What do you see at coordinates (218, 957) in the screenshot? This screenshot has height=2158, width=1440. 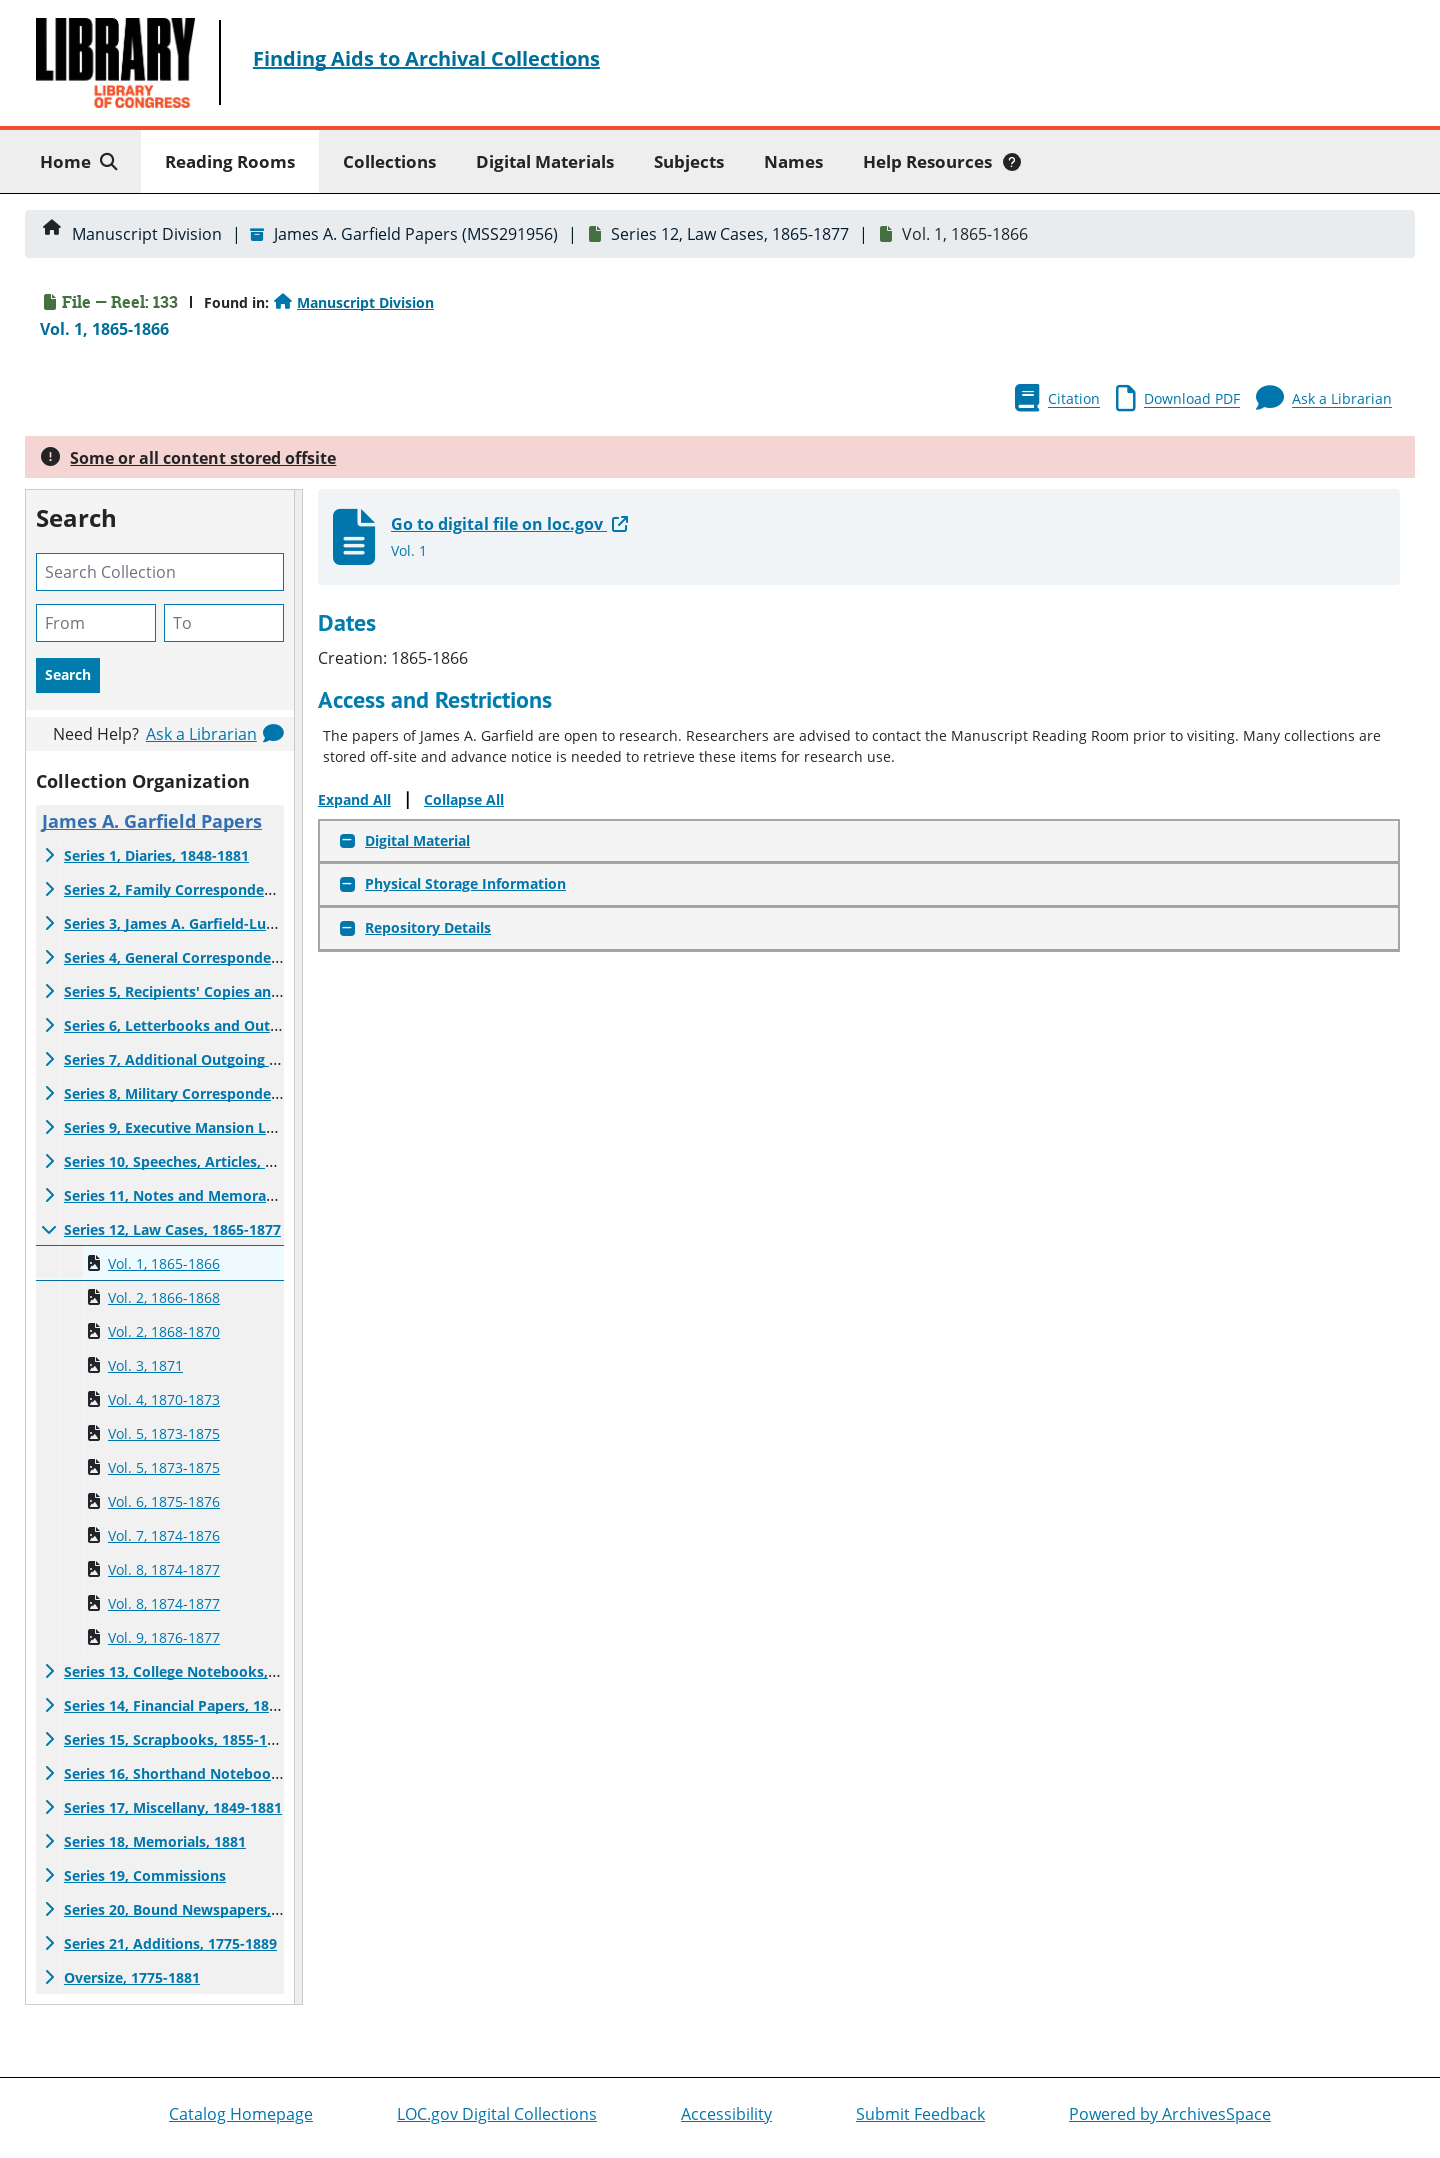 I see `Series 4, General Correspondence, 1852-1882` at bounding box center [218, 957].